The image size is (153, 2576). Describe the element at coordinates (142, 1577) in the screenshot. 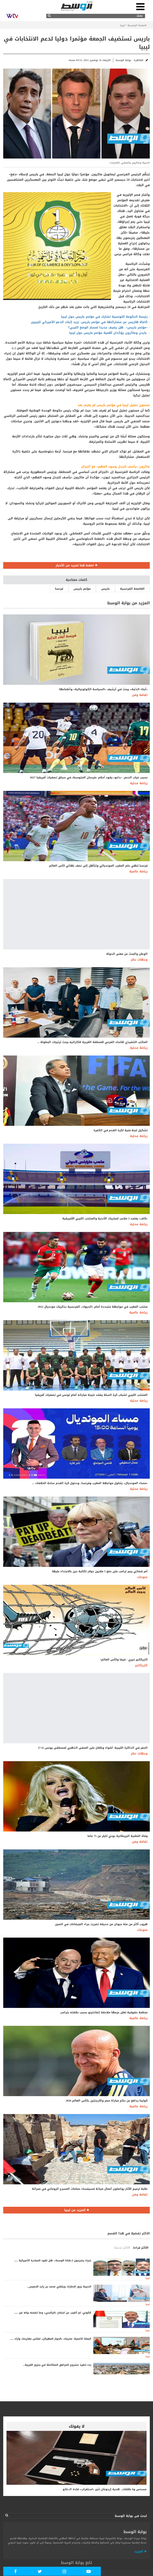

I see `منوعات` at that location.